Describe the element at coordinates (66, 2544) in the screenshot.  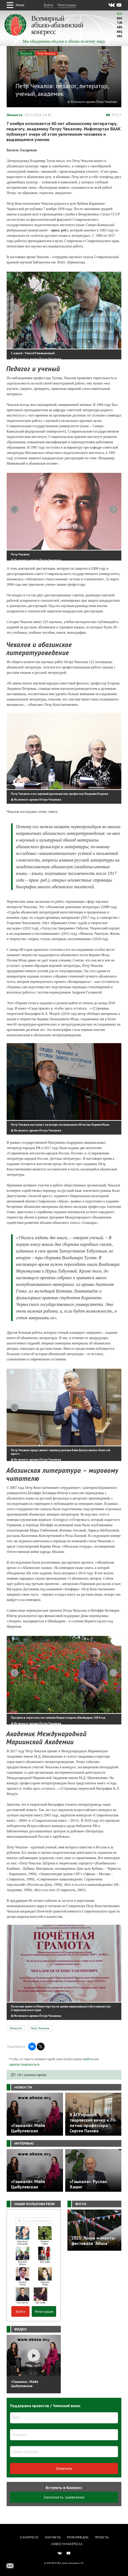
I see `Новости Конгресса` at that location.